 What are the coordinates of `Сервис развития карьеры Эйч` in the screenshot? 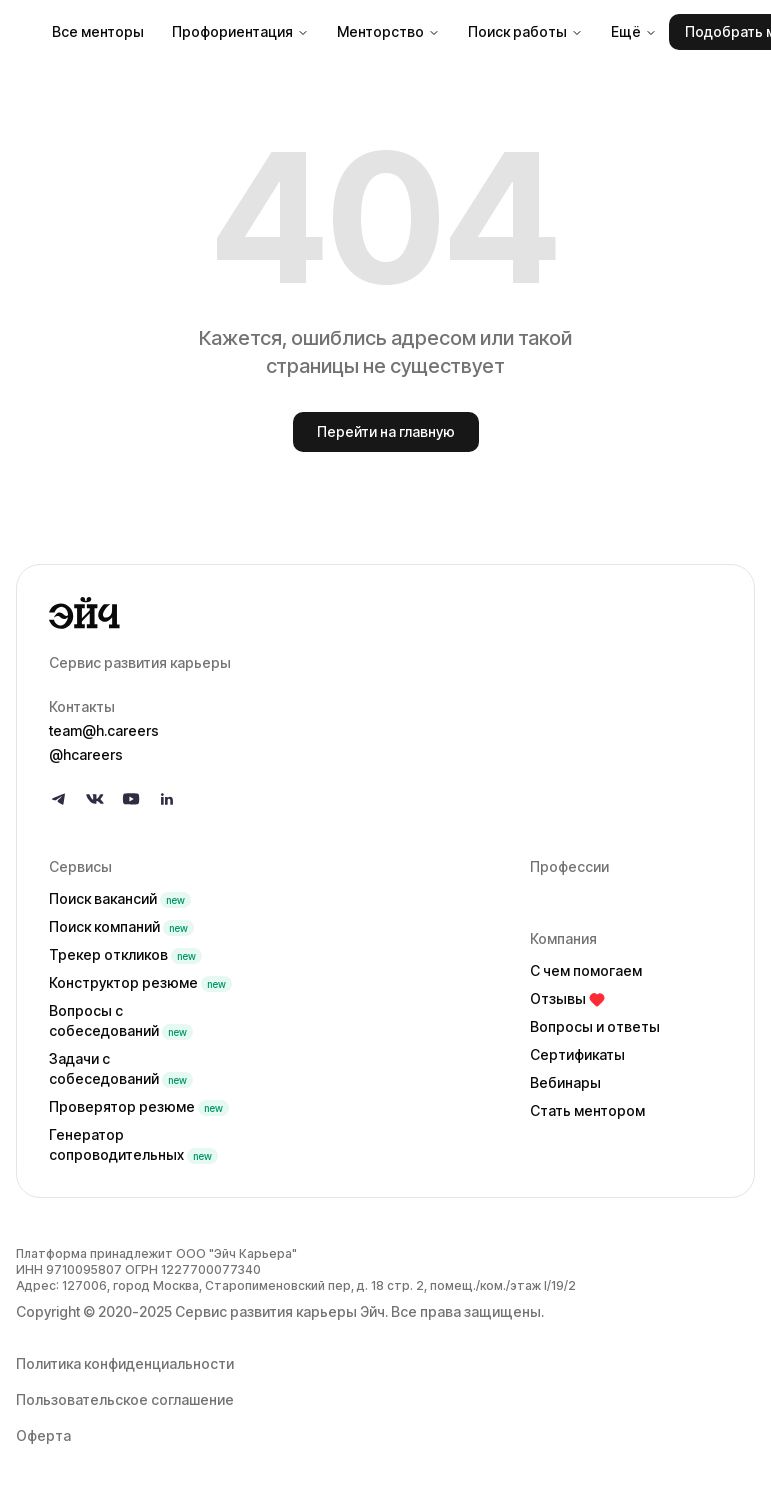 It's located at (280, 1311).